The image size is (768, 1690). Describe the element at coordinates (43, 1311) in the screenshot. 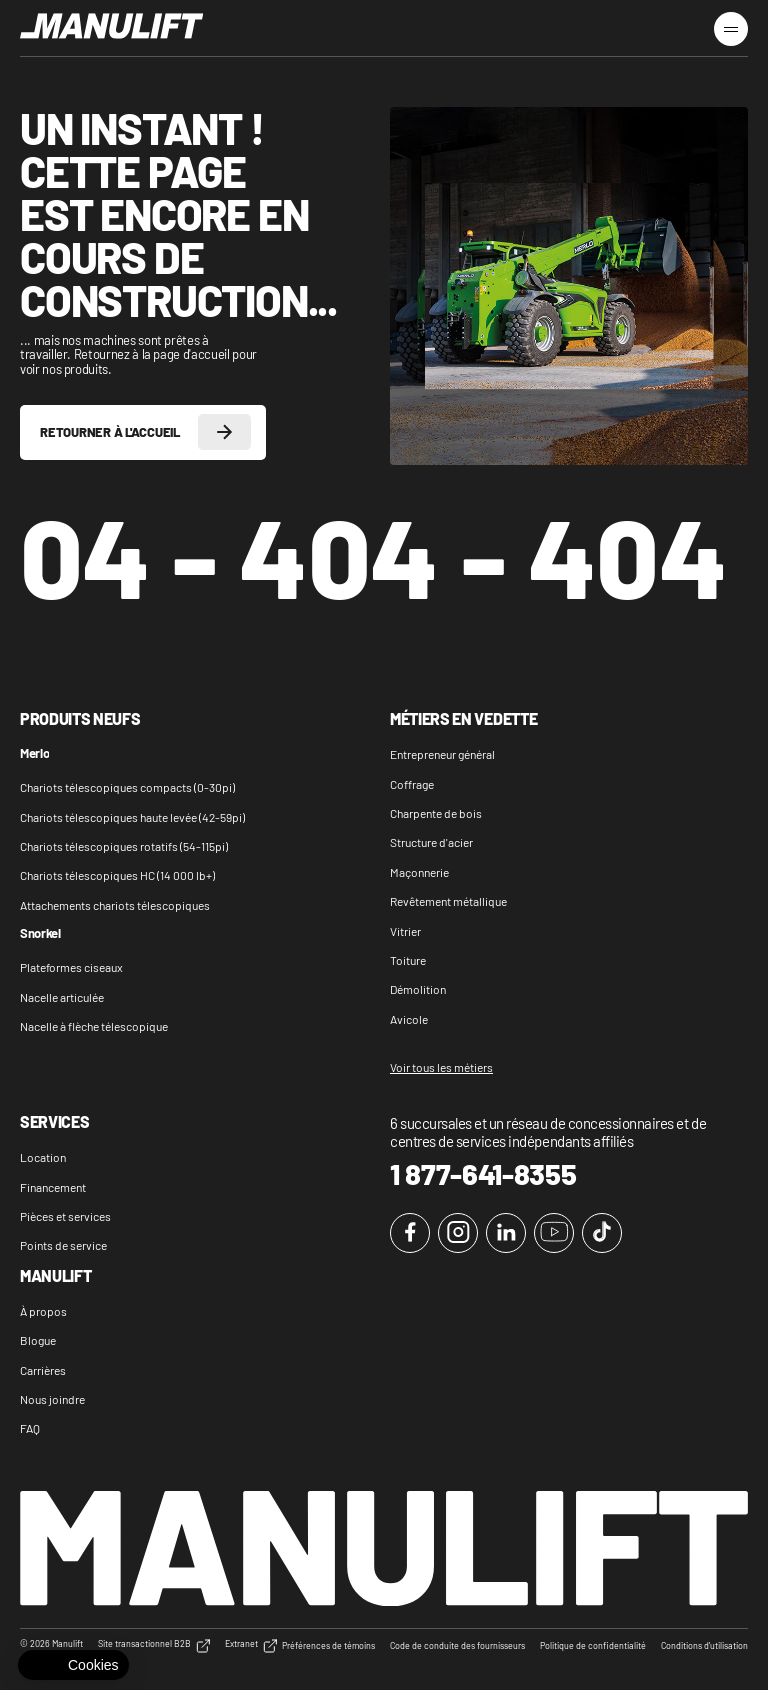

I see `À propos` at that location.